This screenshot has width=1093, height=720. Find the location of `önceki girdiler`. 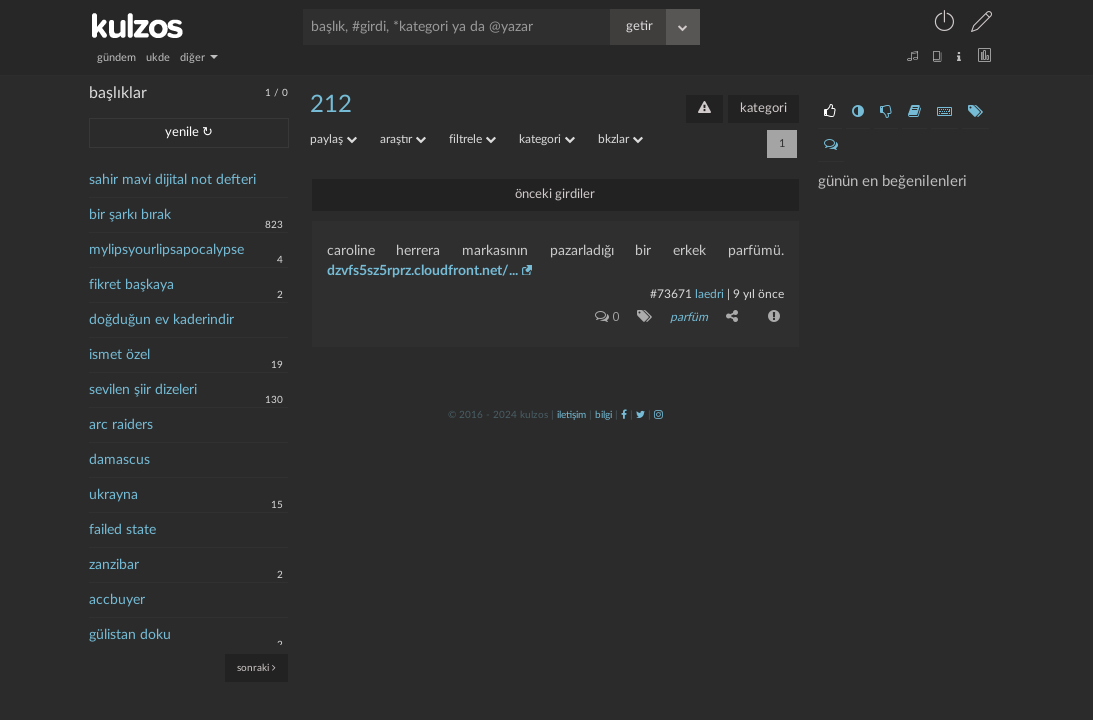

önceki girdiler is located at coordinates (555, 194).